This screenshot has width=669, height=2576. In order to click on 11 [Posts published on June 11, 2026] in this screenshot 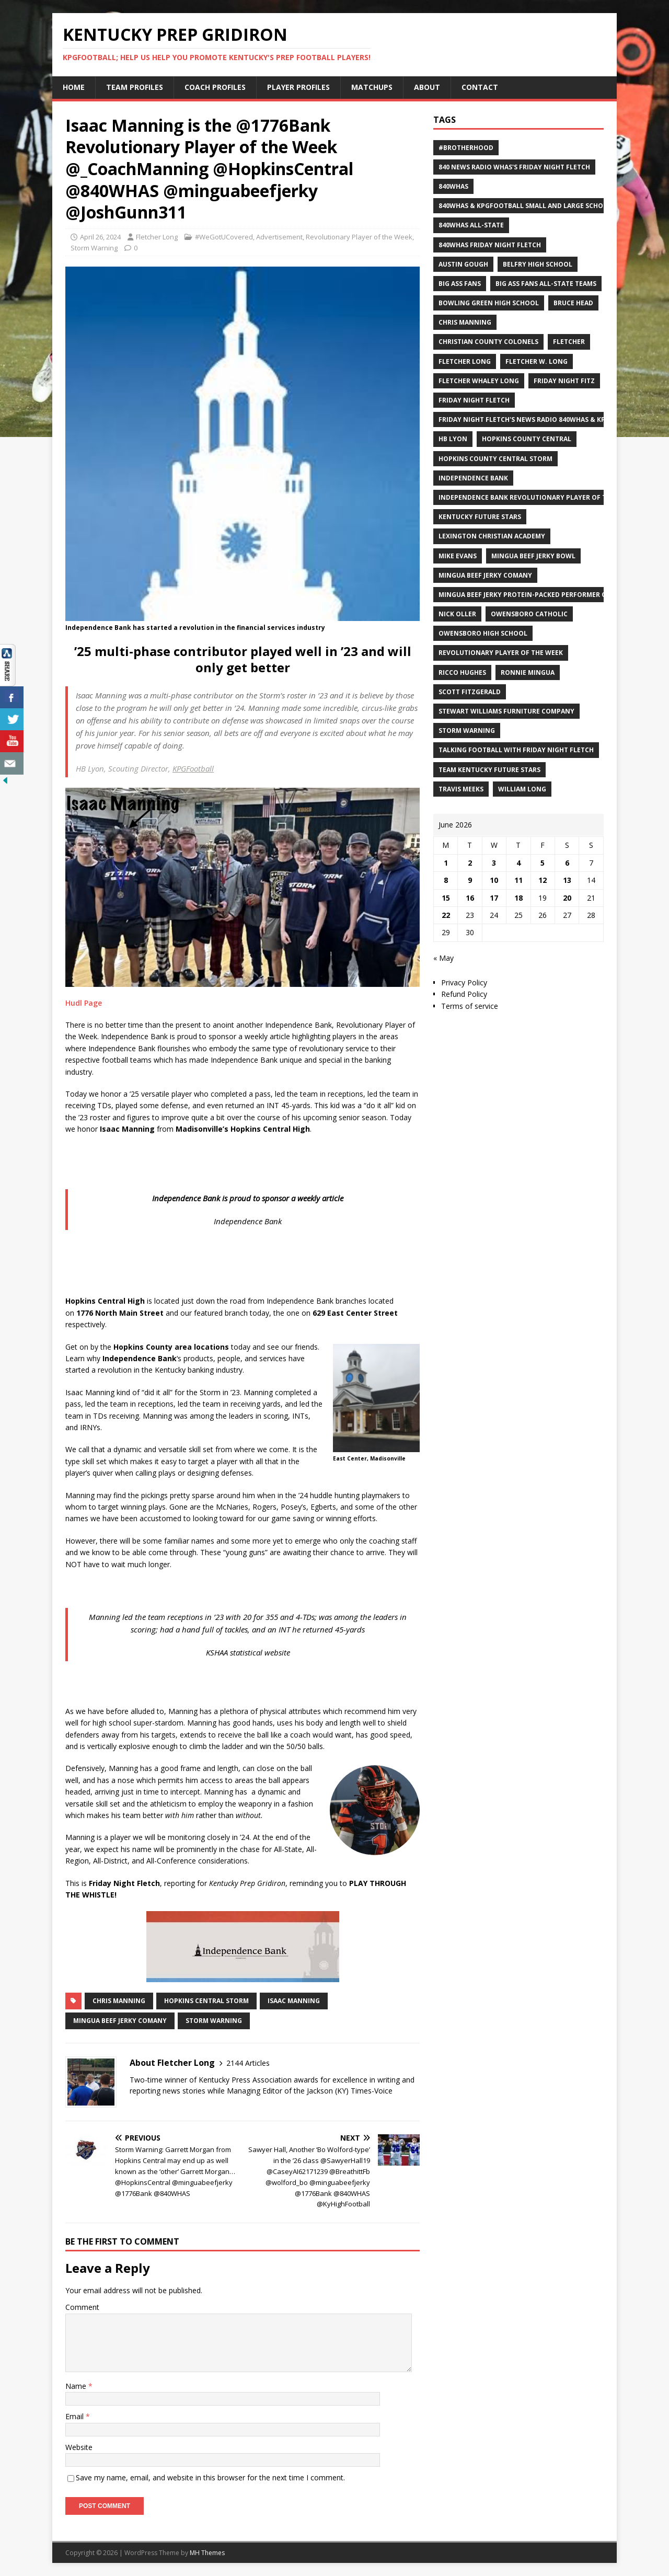, I will do `click(518, 880)`.